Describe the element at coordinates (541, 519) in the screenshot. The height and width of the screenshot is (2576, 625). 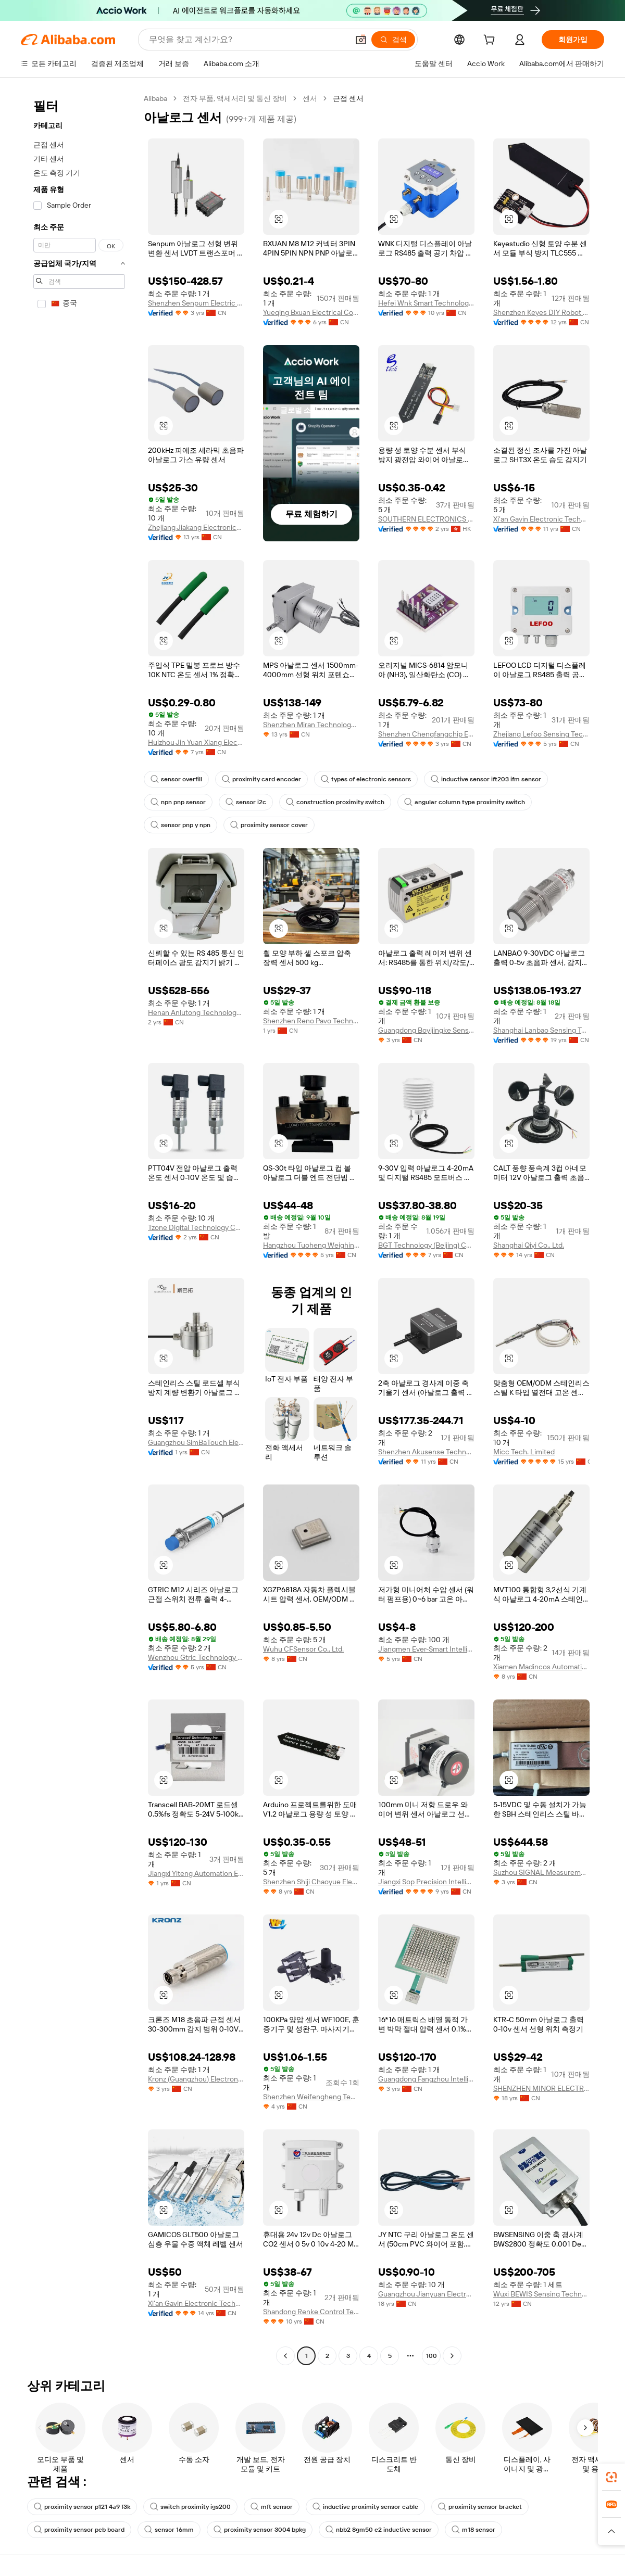
I see `Xi'an Gavin Electronic Technology Co., Ltd.` at that location.